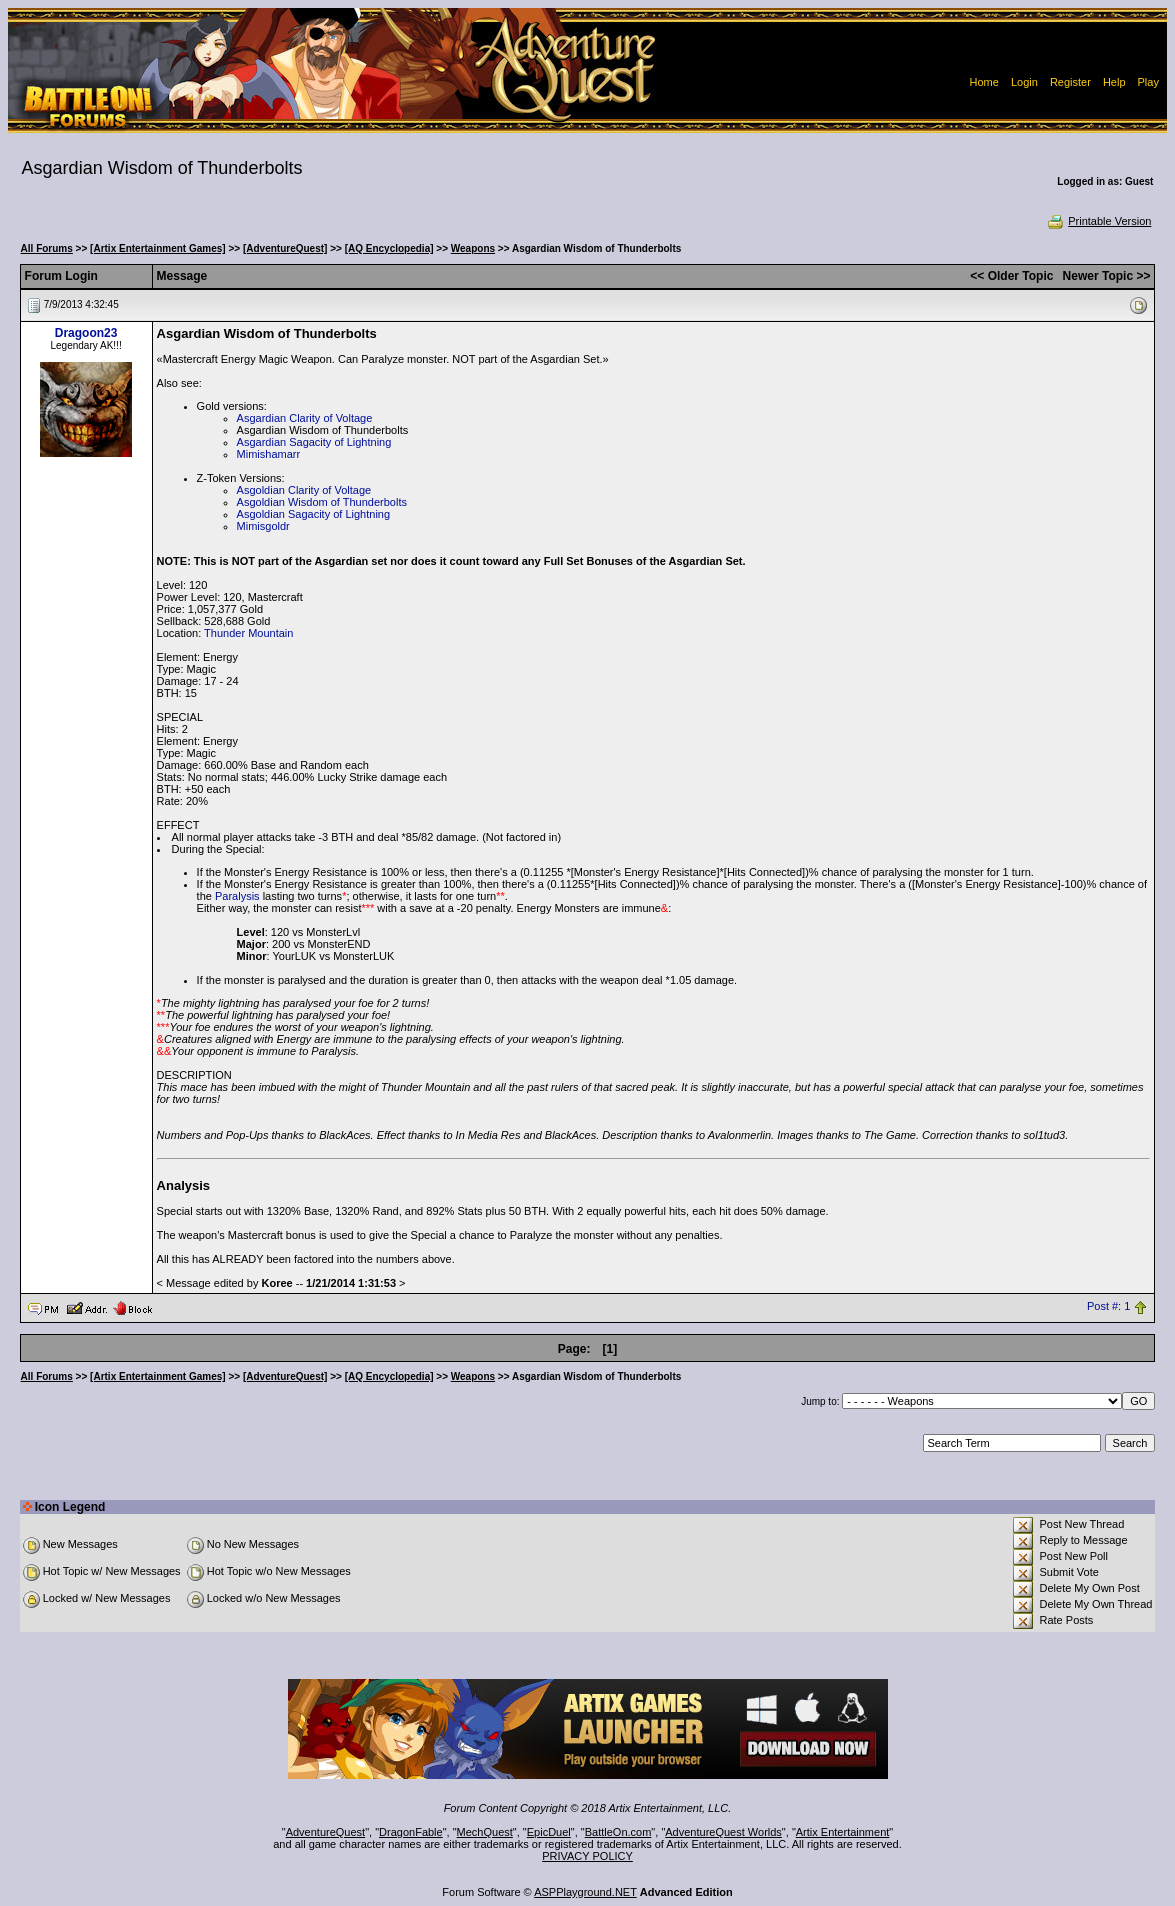 The image size is (1175, 1906). I want to click on EpicDuel, so click(549, 1832).